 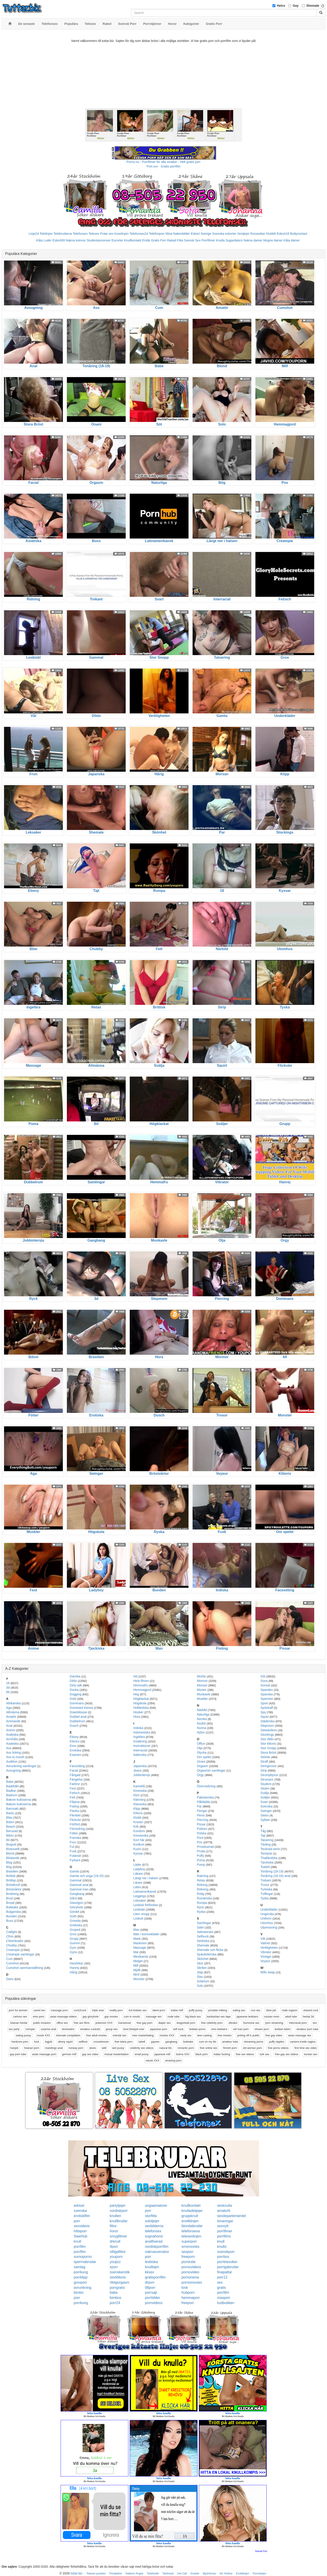 I want to click on Hemmafru, so click(x=140, y=1685).